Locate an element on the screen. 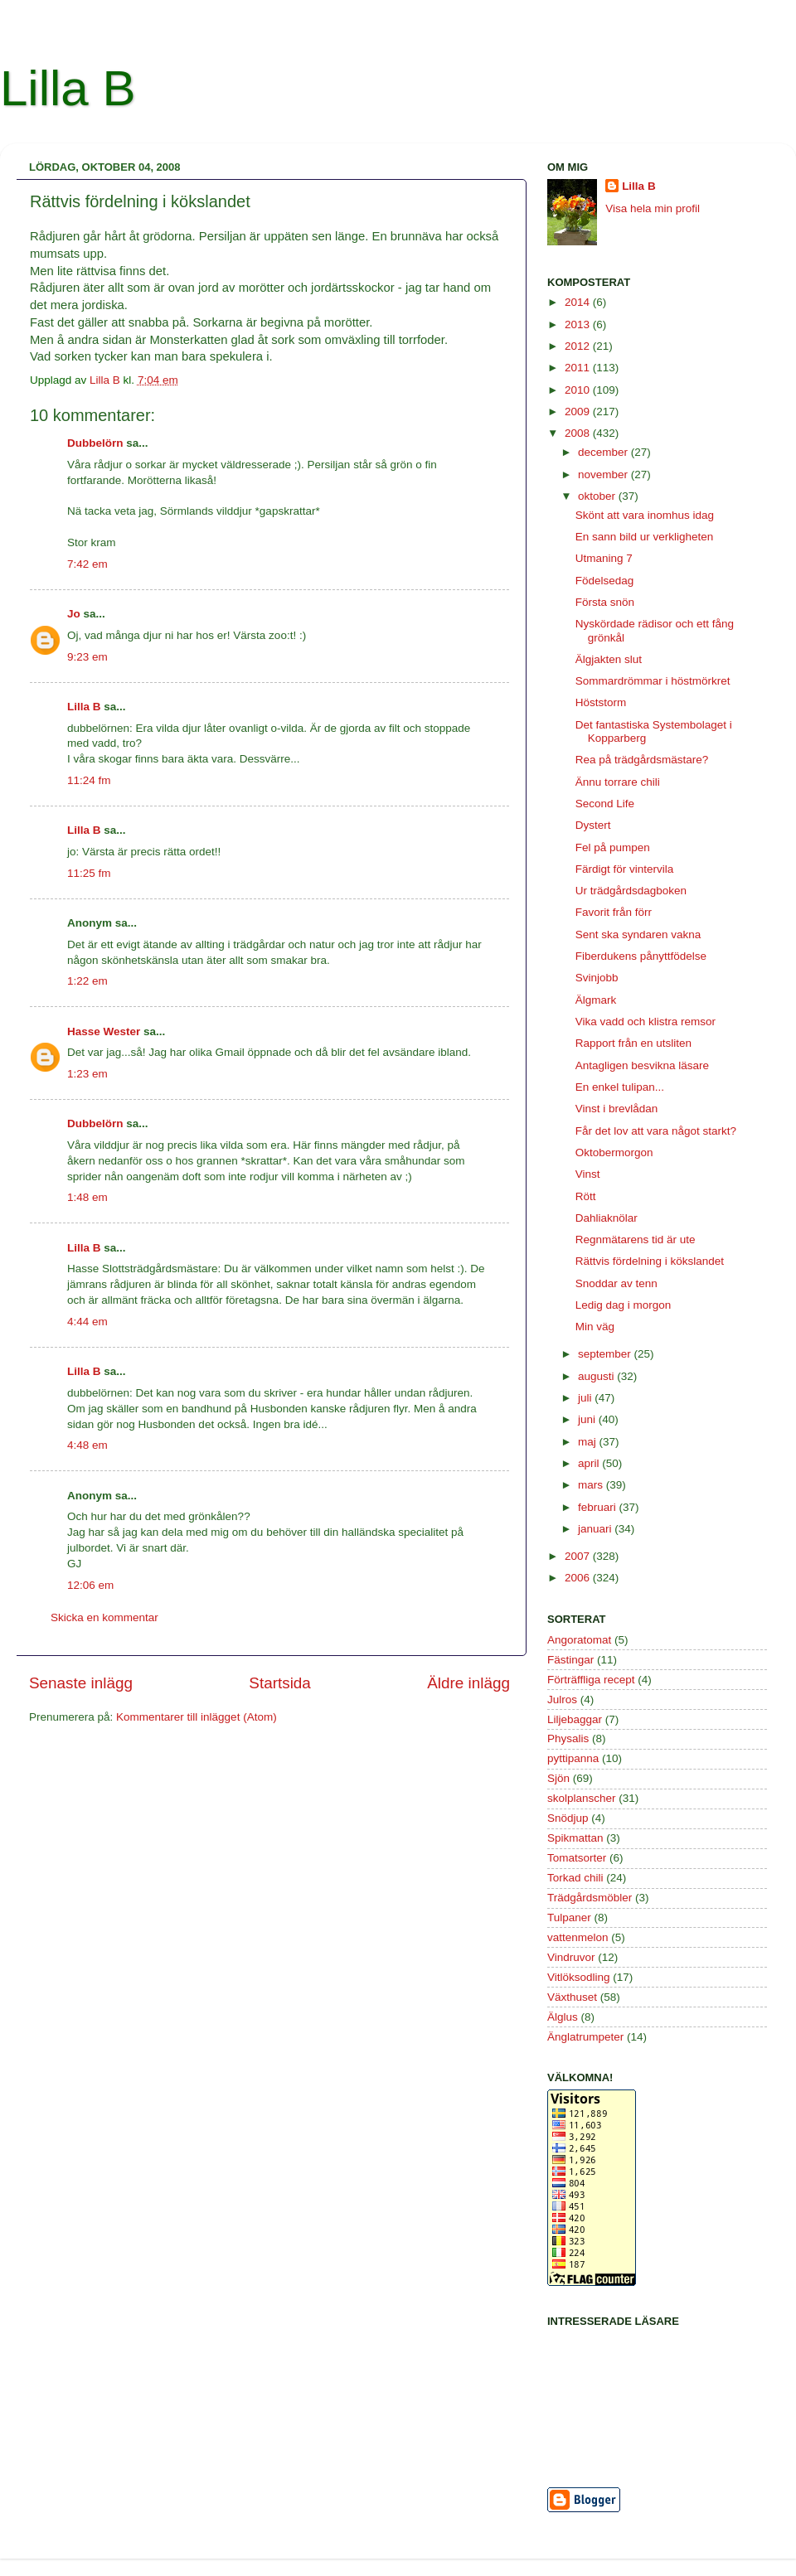 This screenshot has height=2576, width=796. Jo is located at coordinates (73, 614).